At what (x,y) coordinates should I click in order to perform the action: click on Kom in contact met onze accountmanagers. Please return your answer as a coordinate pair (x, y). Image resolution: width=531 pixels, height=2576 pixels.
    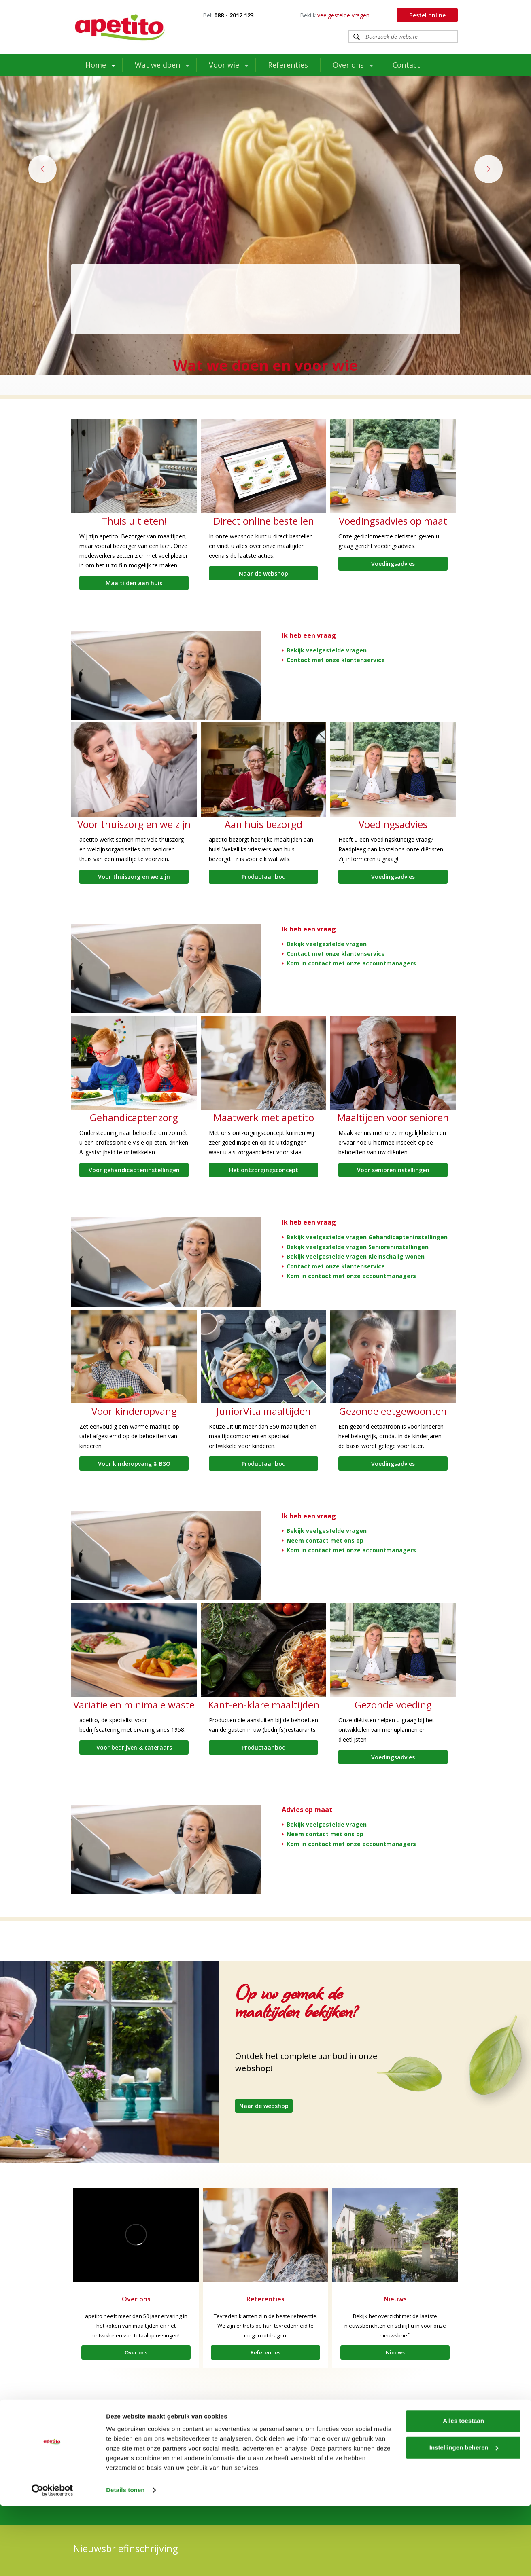
    Looking at the image, I should click on (351, 963).